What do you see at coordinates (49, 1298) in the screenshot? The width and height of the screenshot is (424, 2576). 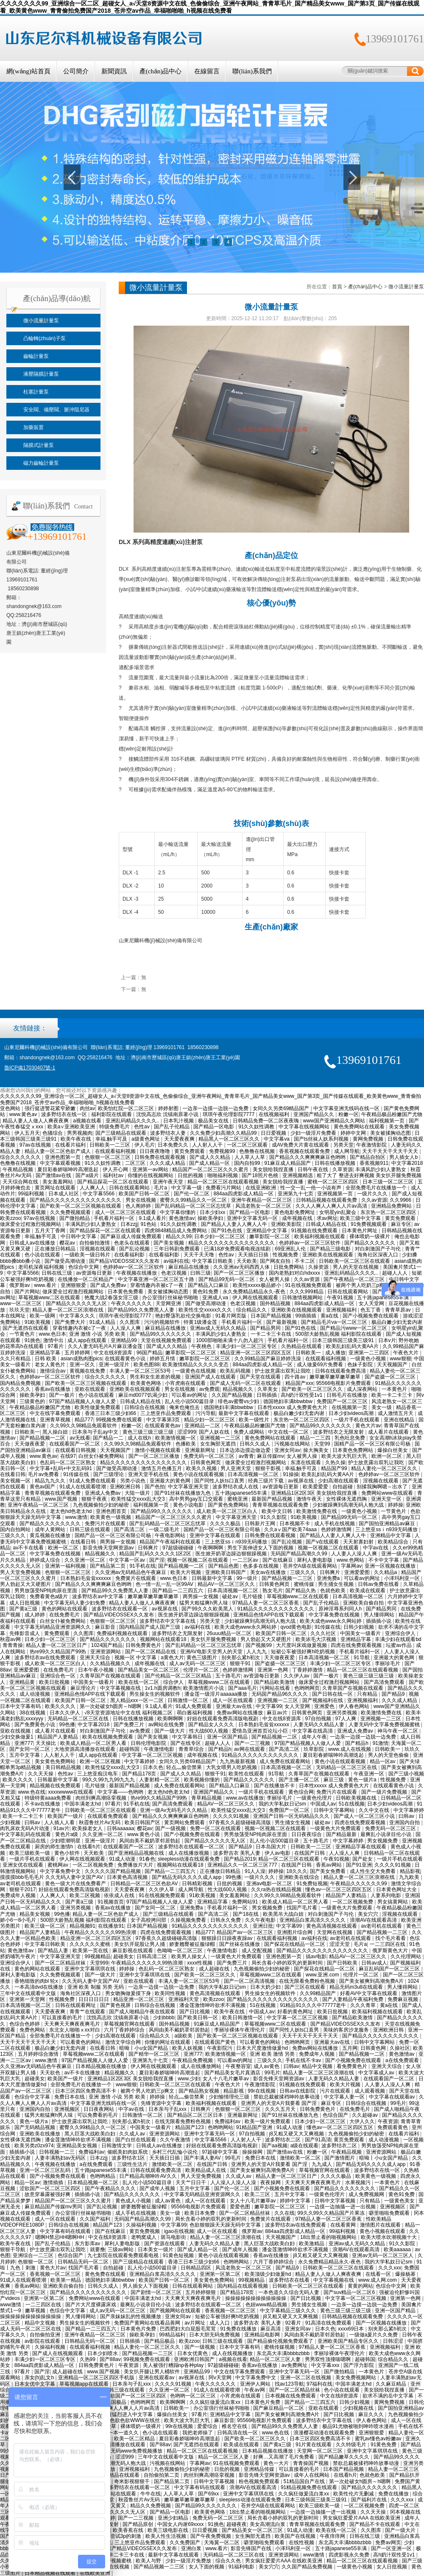 I see `草莓视频www二区在线观看` at bounding box center [49, 1298].